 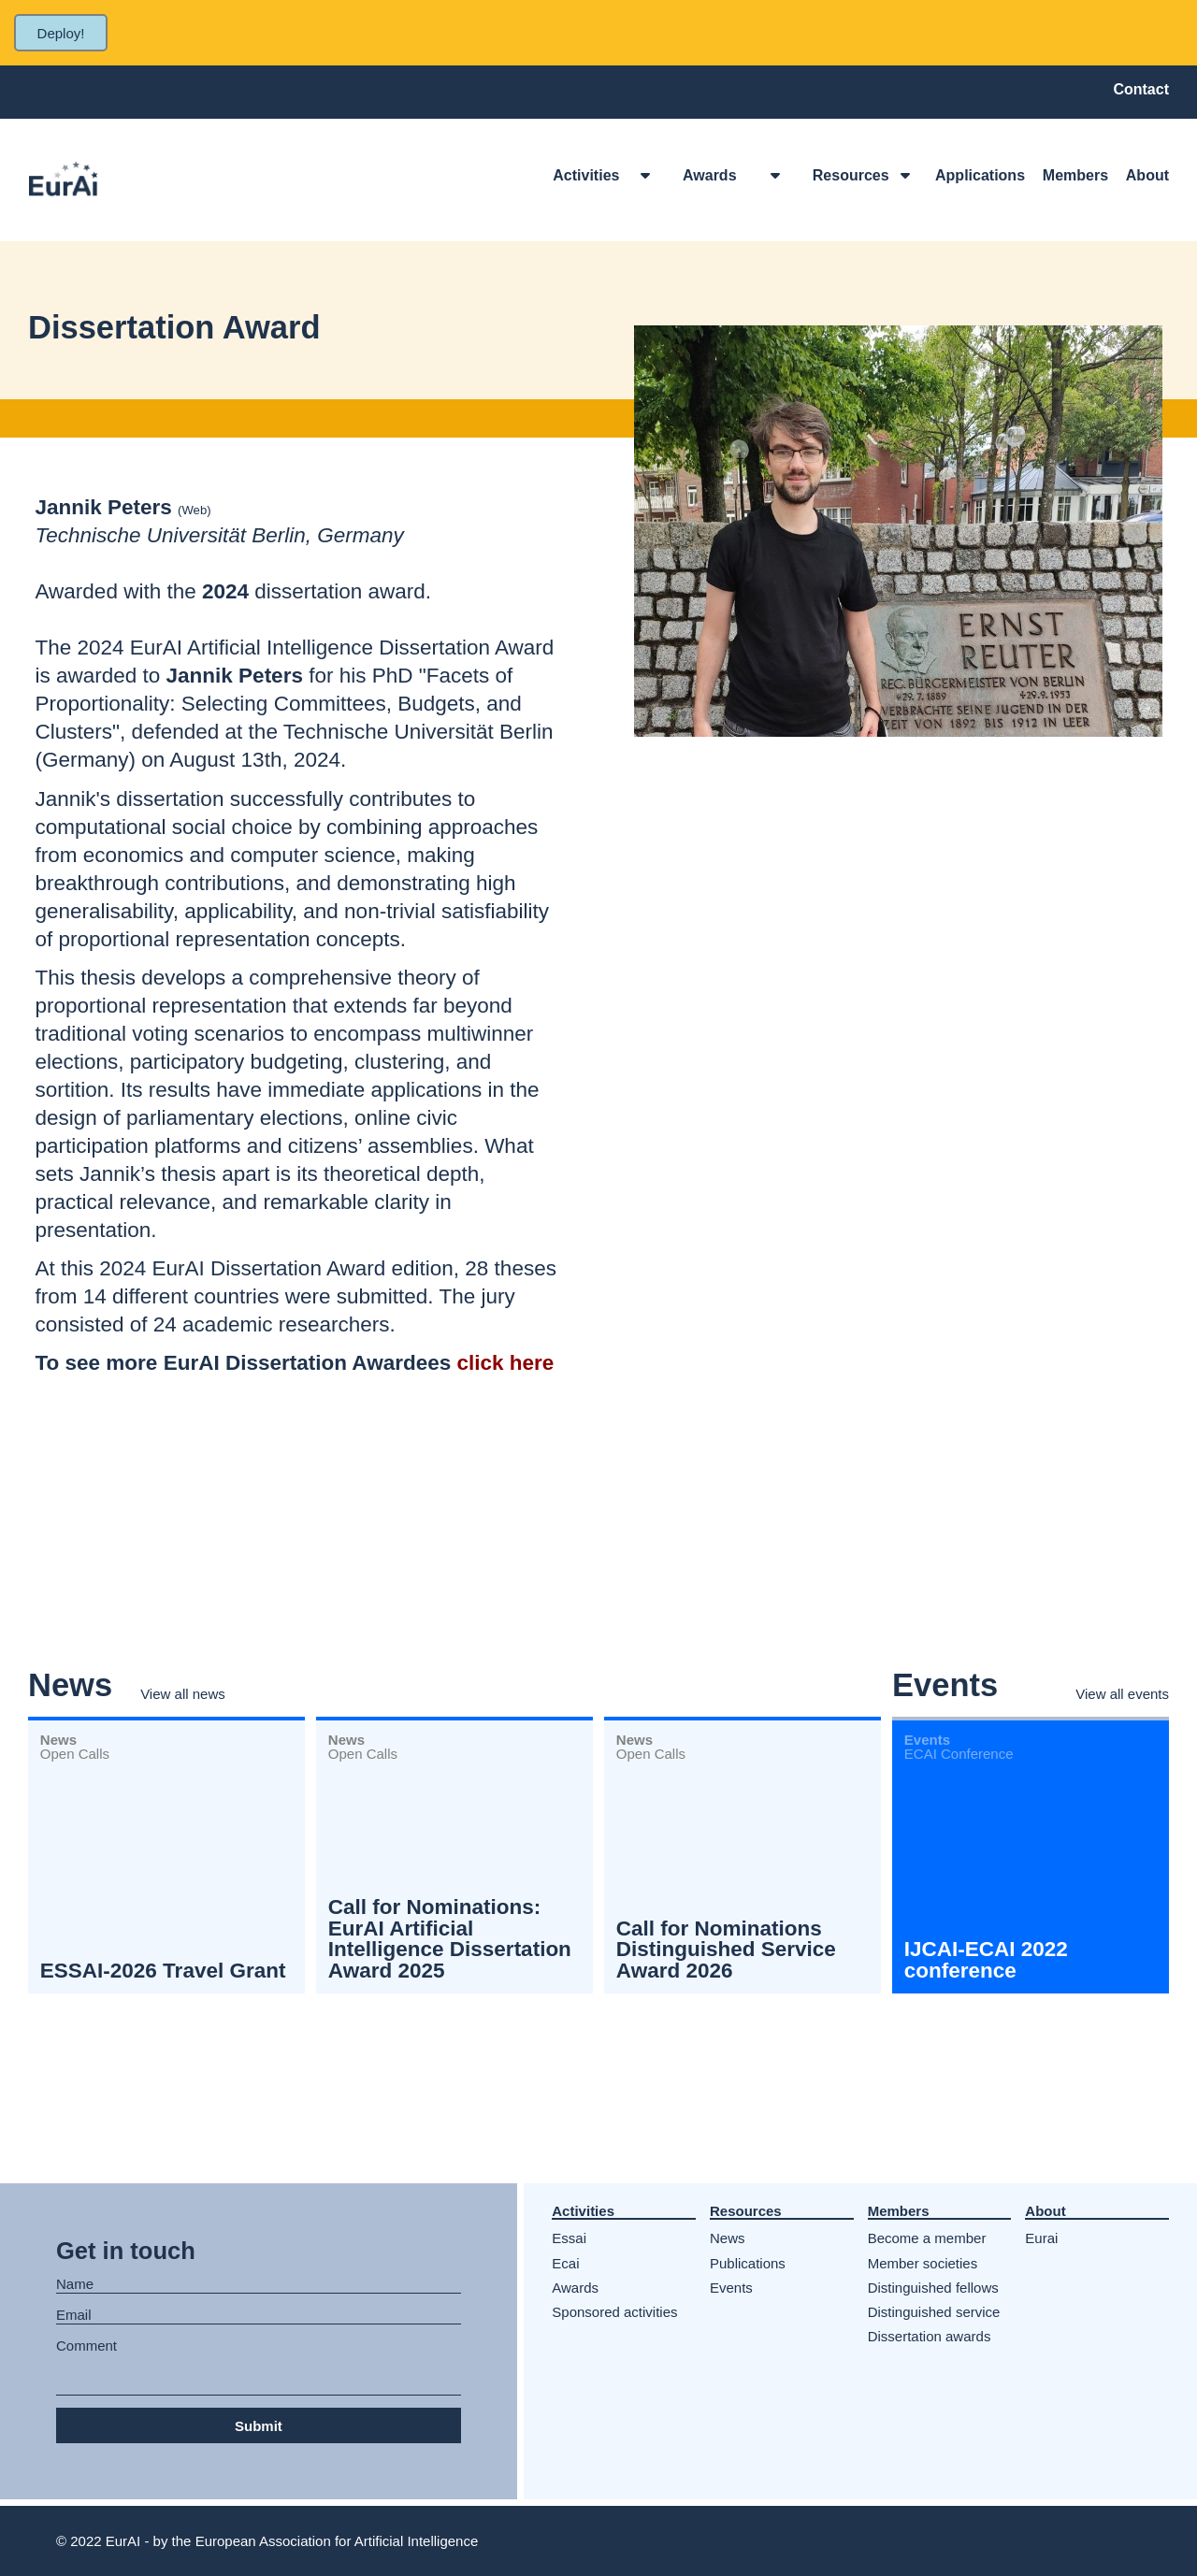 I want to click on Distinguished fellows, so click(x=933, y=2287).